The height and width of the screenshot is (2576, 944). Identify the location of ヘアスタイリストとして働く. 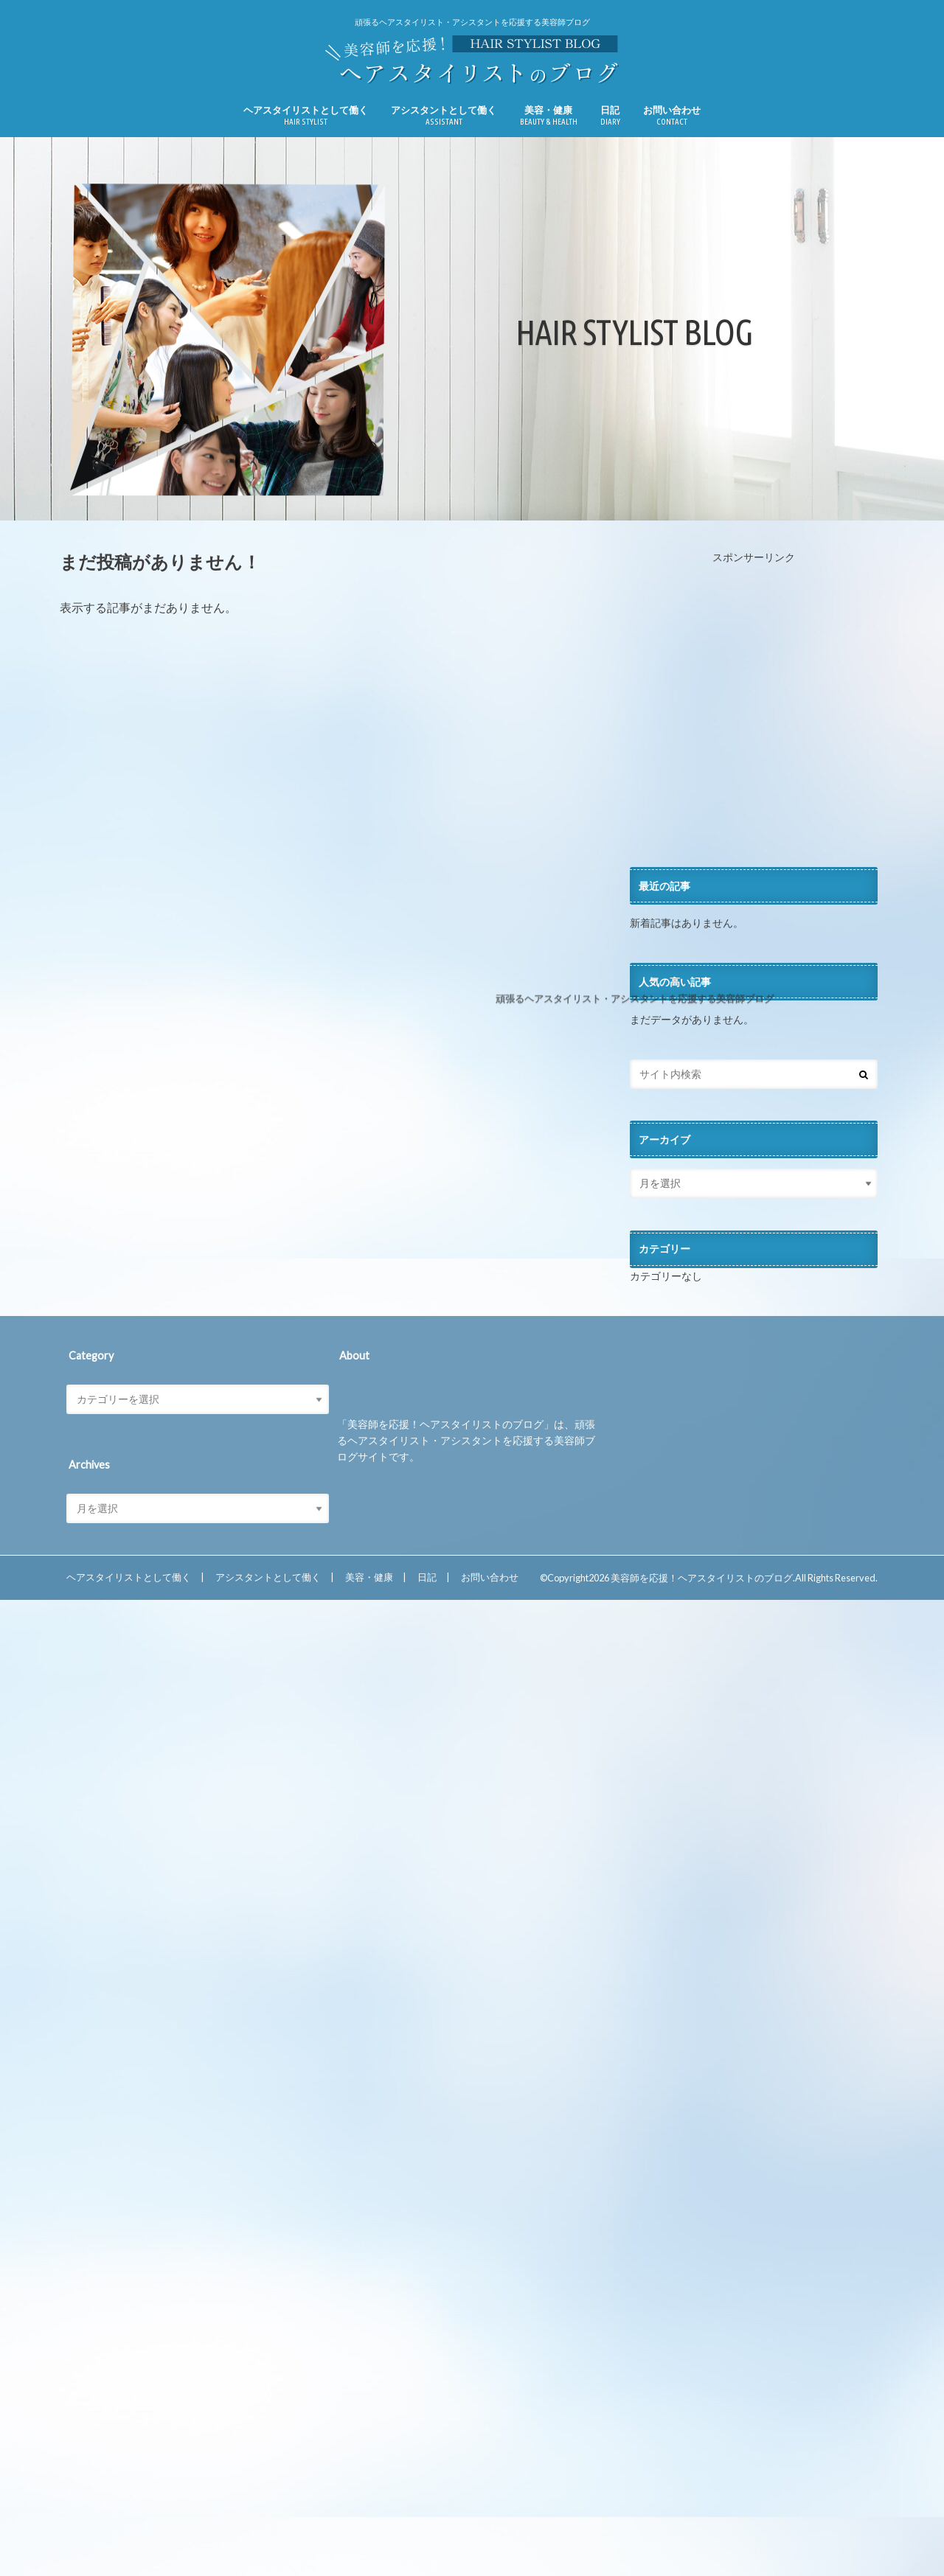
(305, 115).